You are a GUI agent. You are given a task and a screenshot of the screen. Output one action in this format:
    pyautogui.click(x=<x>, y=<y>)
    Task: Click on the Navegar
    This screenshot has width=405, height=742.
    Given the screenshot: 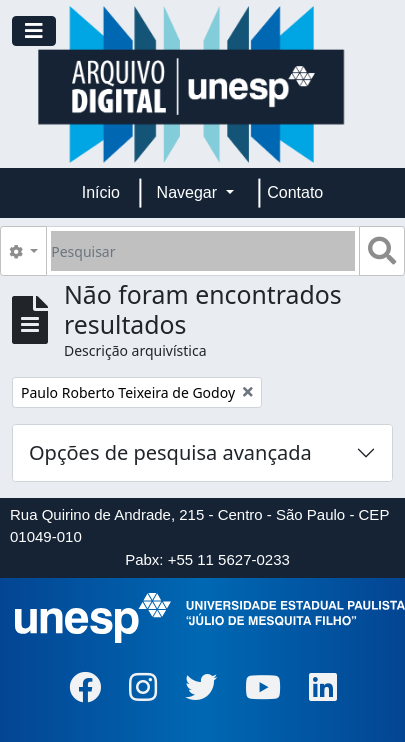 What is the action you would take?
    pyautogui.click(x=189, y=192)
    